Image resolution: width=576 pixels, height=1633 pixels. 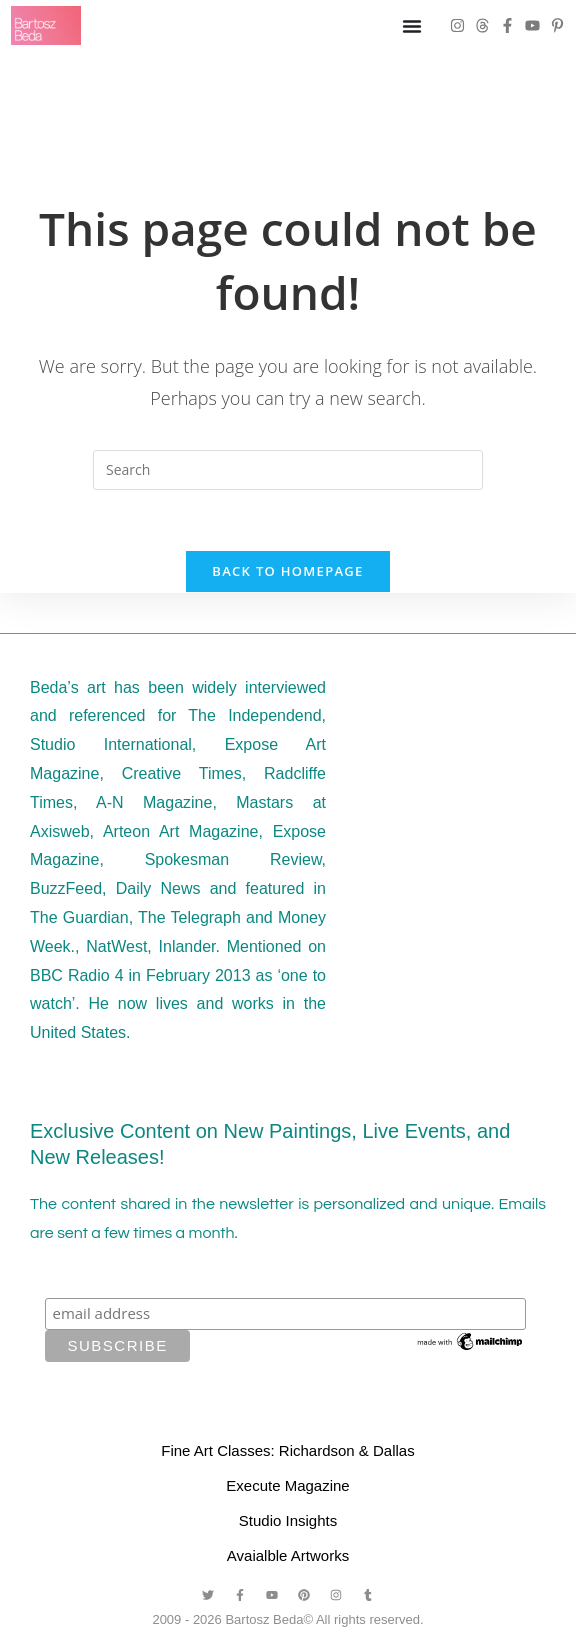 I want to click on Execute Magazine, so click(x=287, y=1485).